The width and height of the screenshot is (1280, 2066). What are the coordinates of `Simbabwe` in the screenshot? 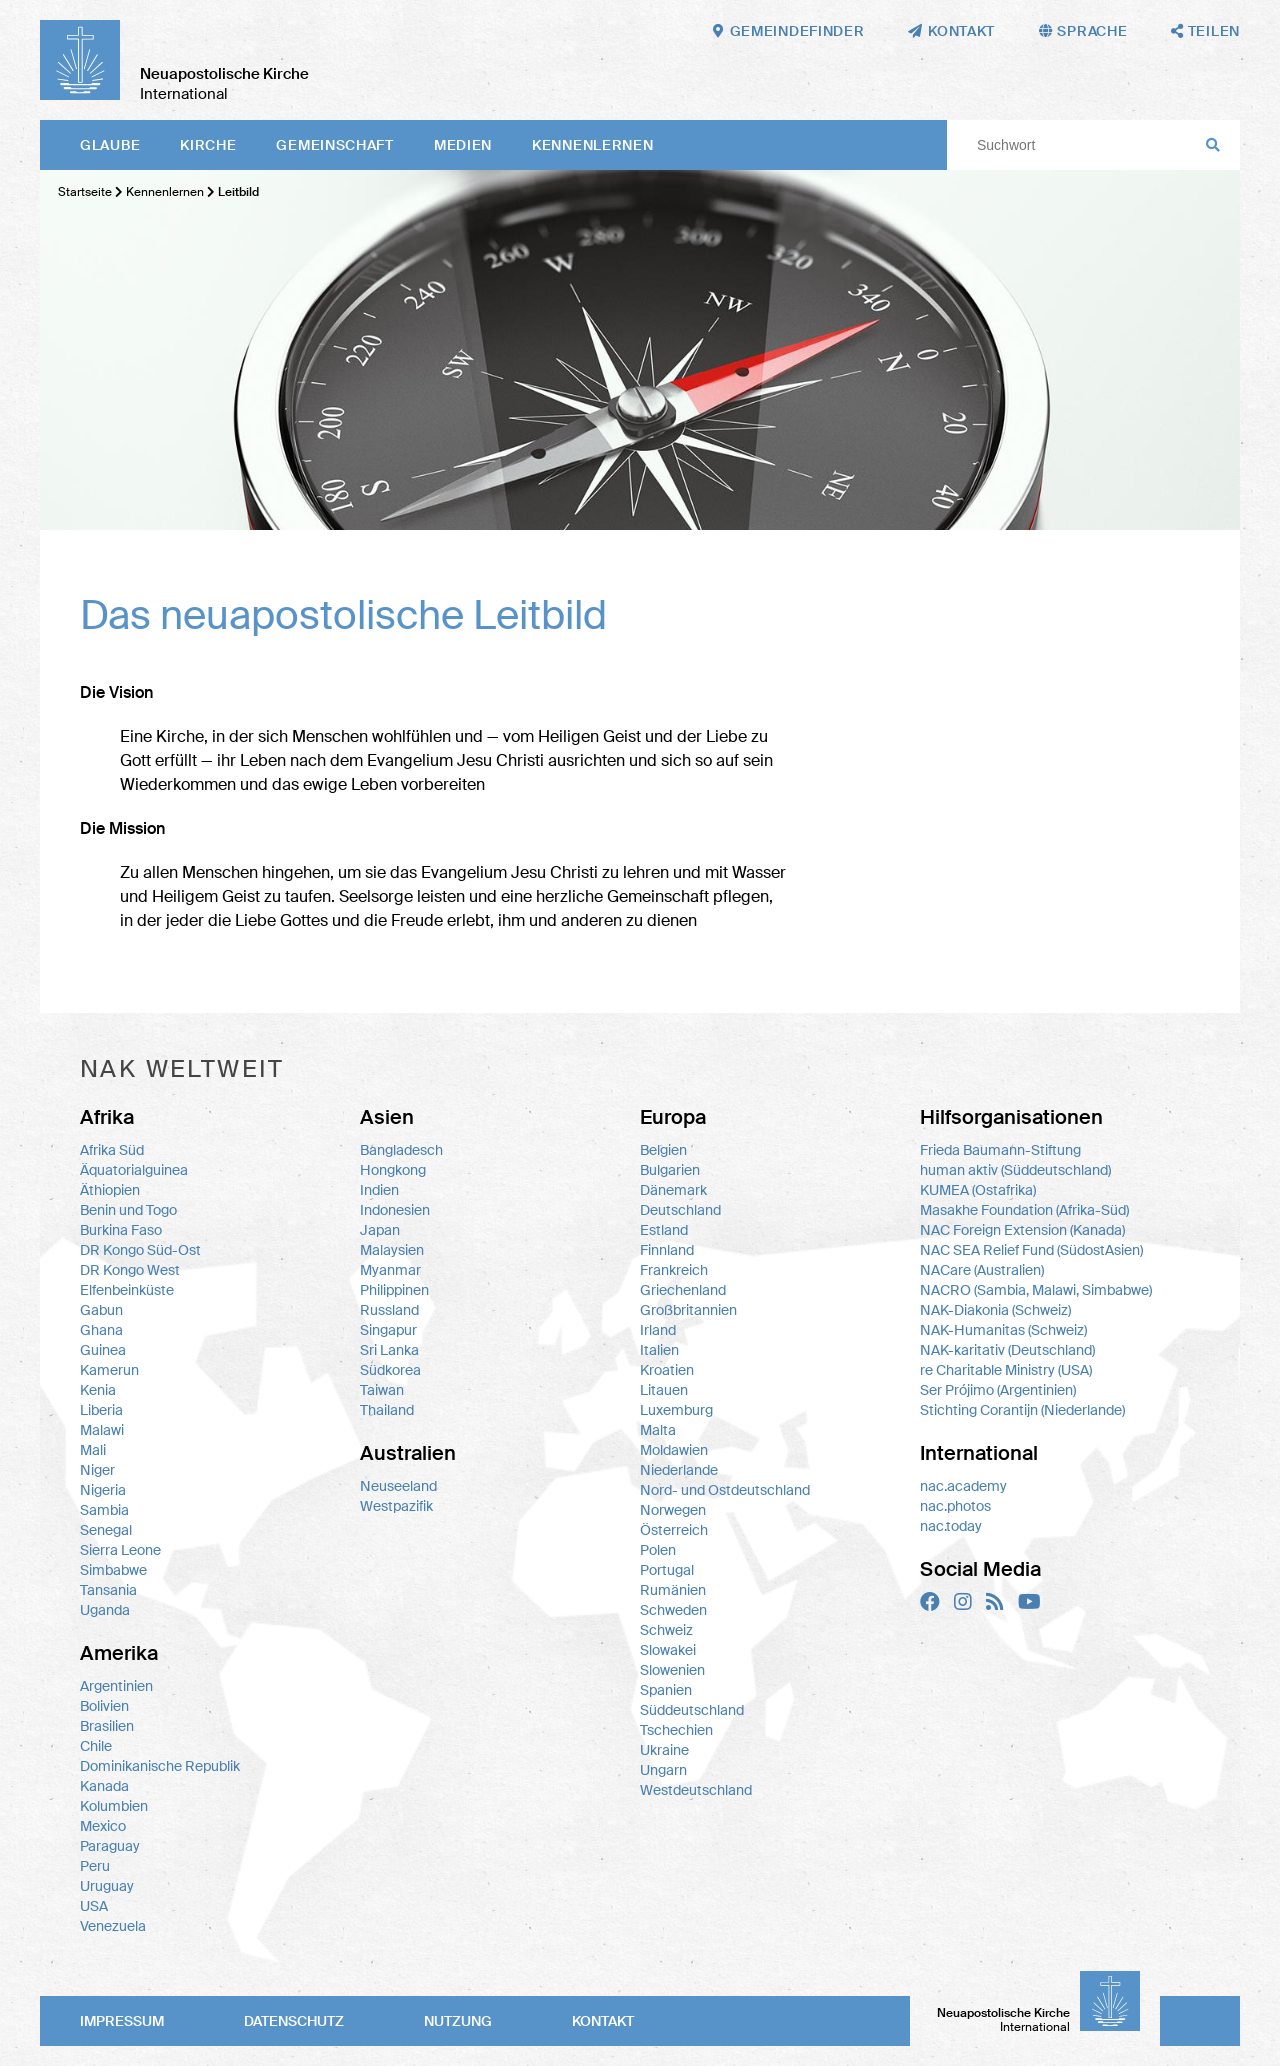 It's located at (113, 1570).